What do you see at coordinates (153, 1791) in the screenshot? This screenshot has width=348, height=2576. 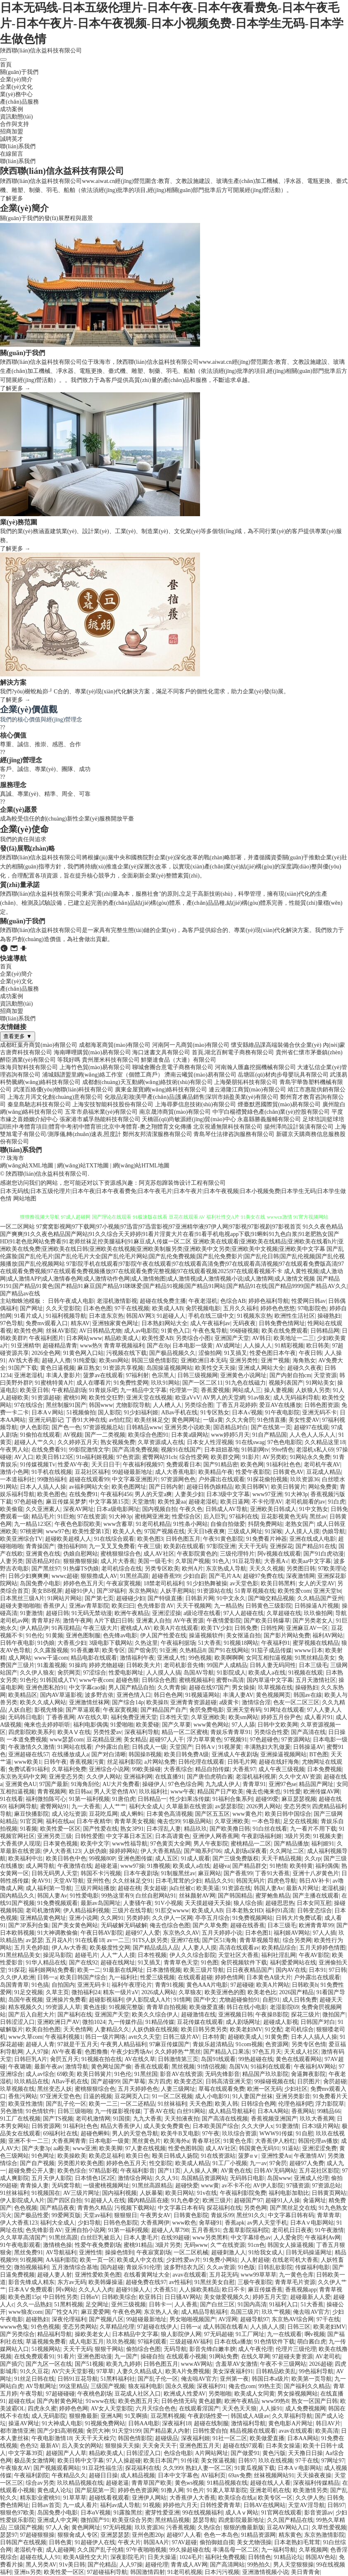 I see `玖玖福利社` at bounding box center [153, 1791].